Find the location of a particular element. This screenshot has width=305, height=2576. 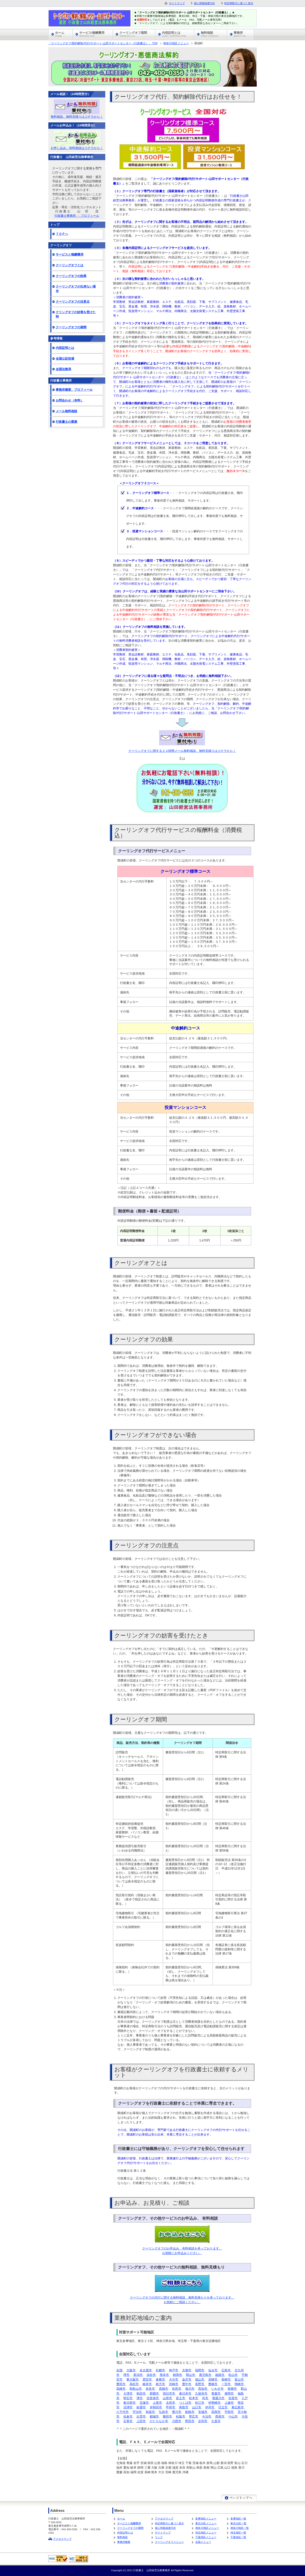

川西市 is located at coordinates (176, 2421).